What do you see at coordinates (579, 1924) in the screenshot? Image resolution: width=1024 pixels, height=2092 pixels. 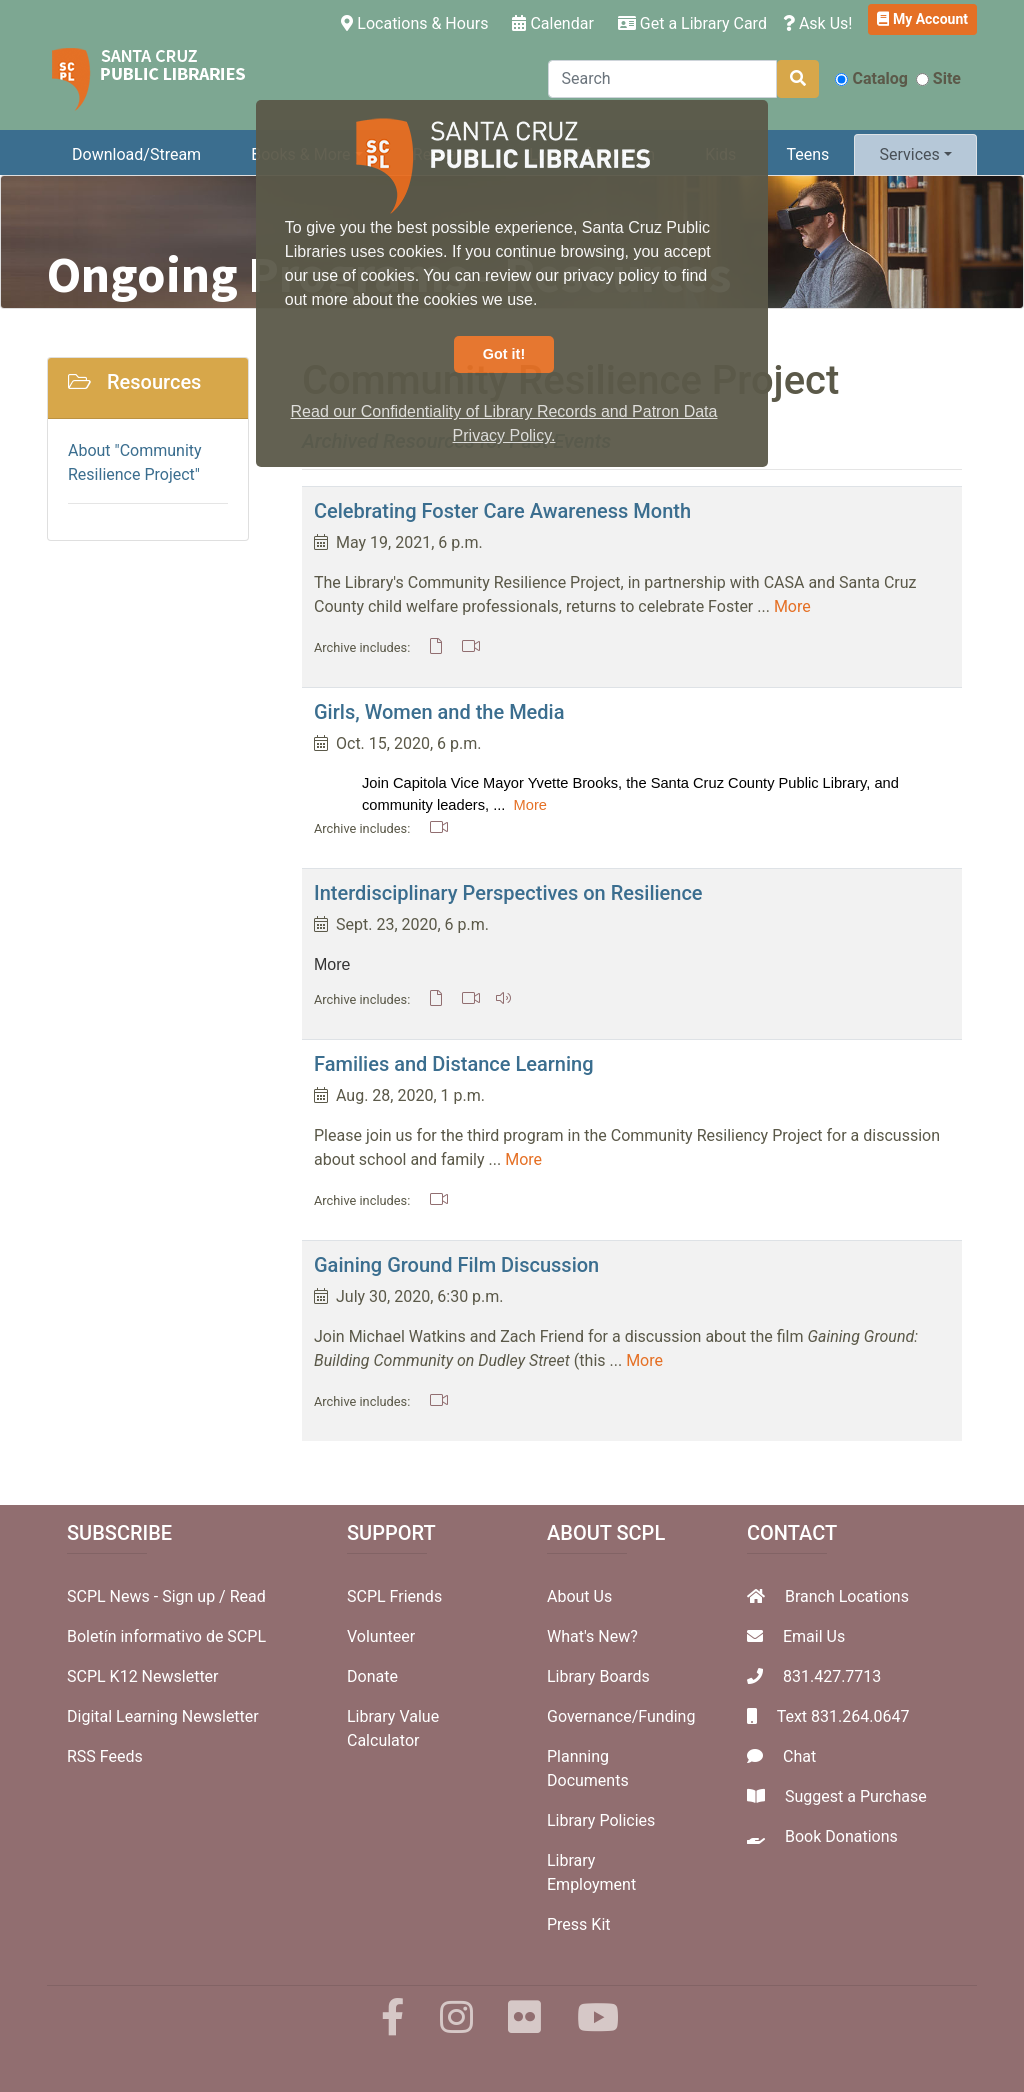 I see `Press Kit` at bounding box center [579, 1924].